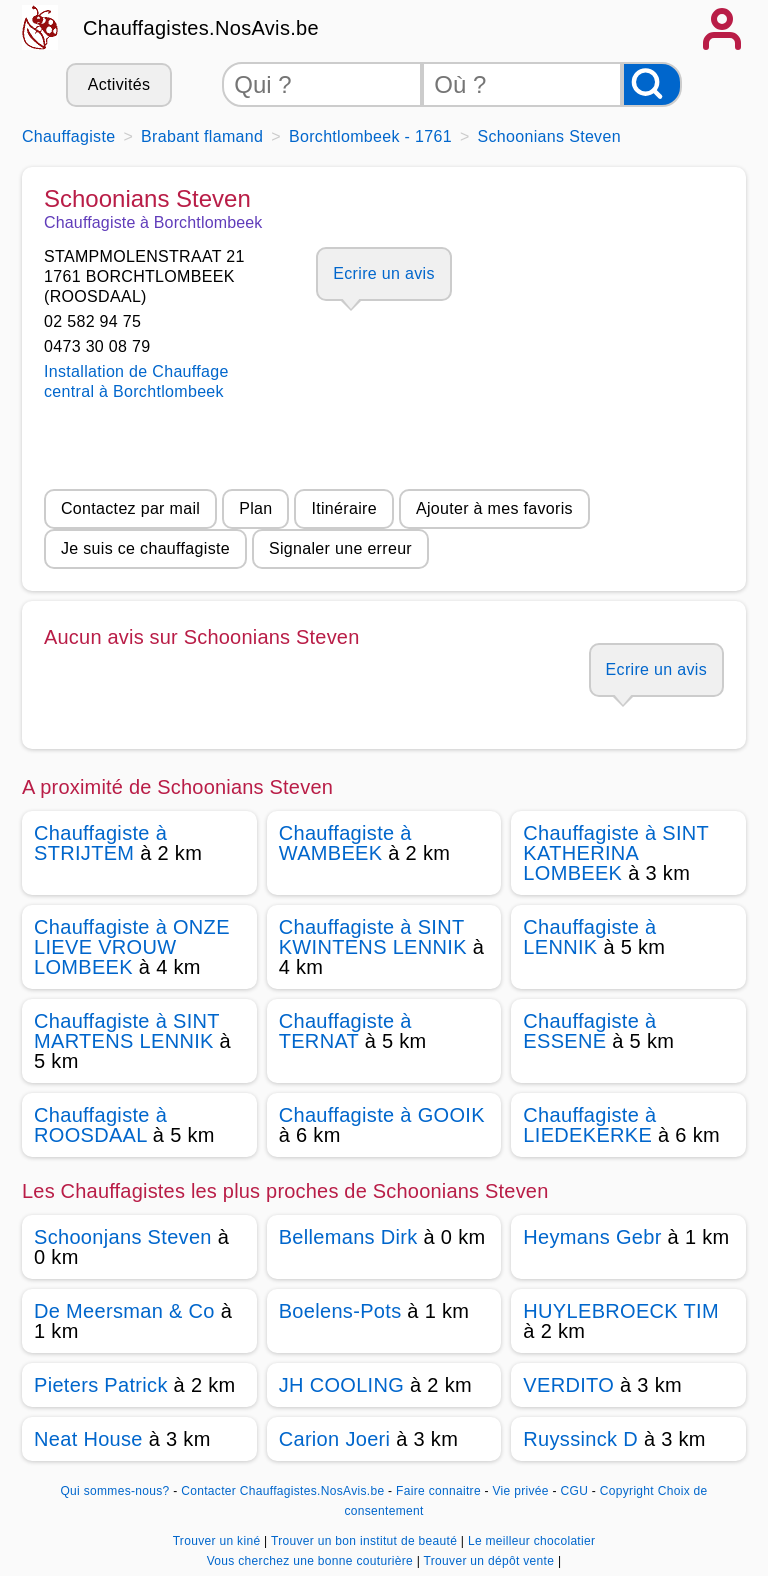  What do you see at coordinates (218, 1541) in the screenshot?
I see `Trouver un kiné` at bounding box center [218, 1541].